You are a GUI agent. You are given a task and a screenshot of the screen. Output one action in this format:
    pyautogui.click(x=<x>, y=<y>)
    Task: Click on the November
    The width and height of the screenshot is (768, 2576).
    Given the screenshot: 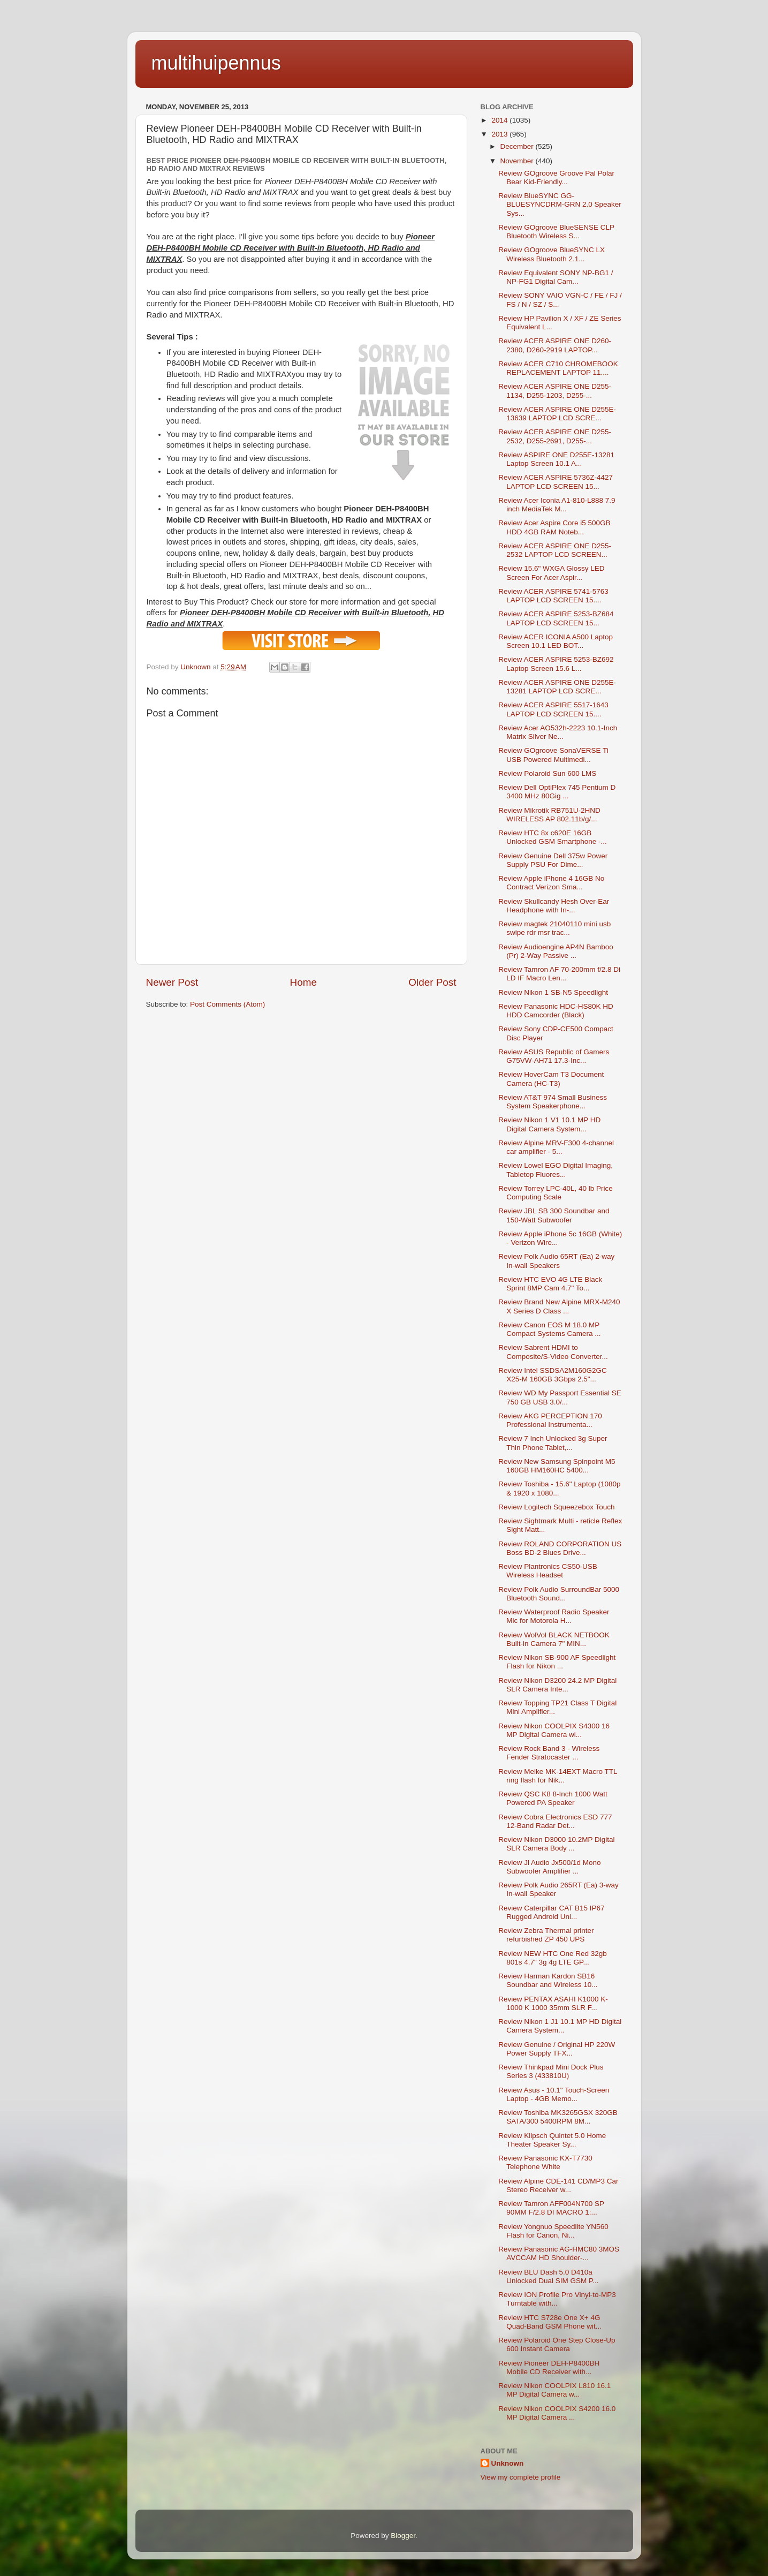 What is the action you would take?
    pyautogui.click(x=518, y=161)
    